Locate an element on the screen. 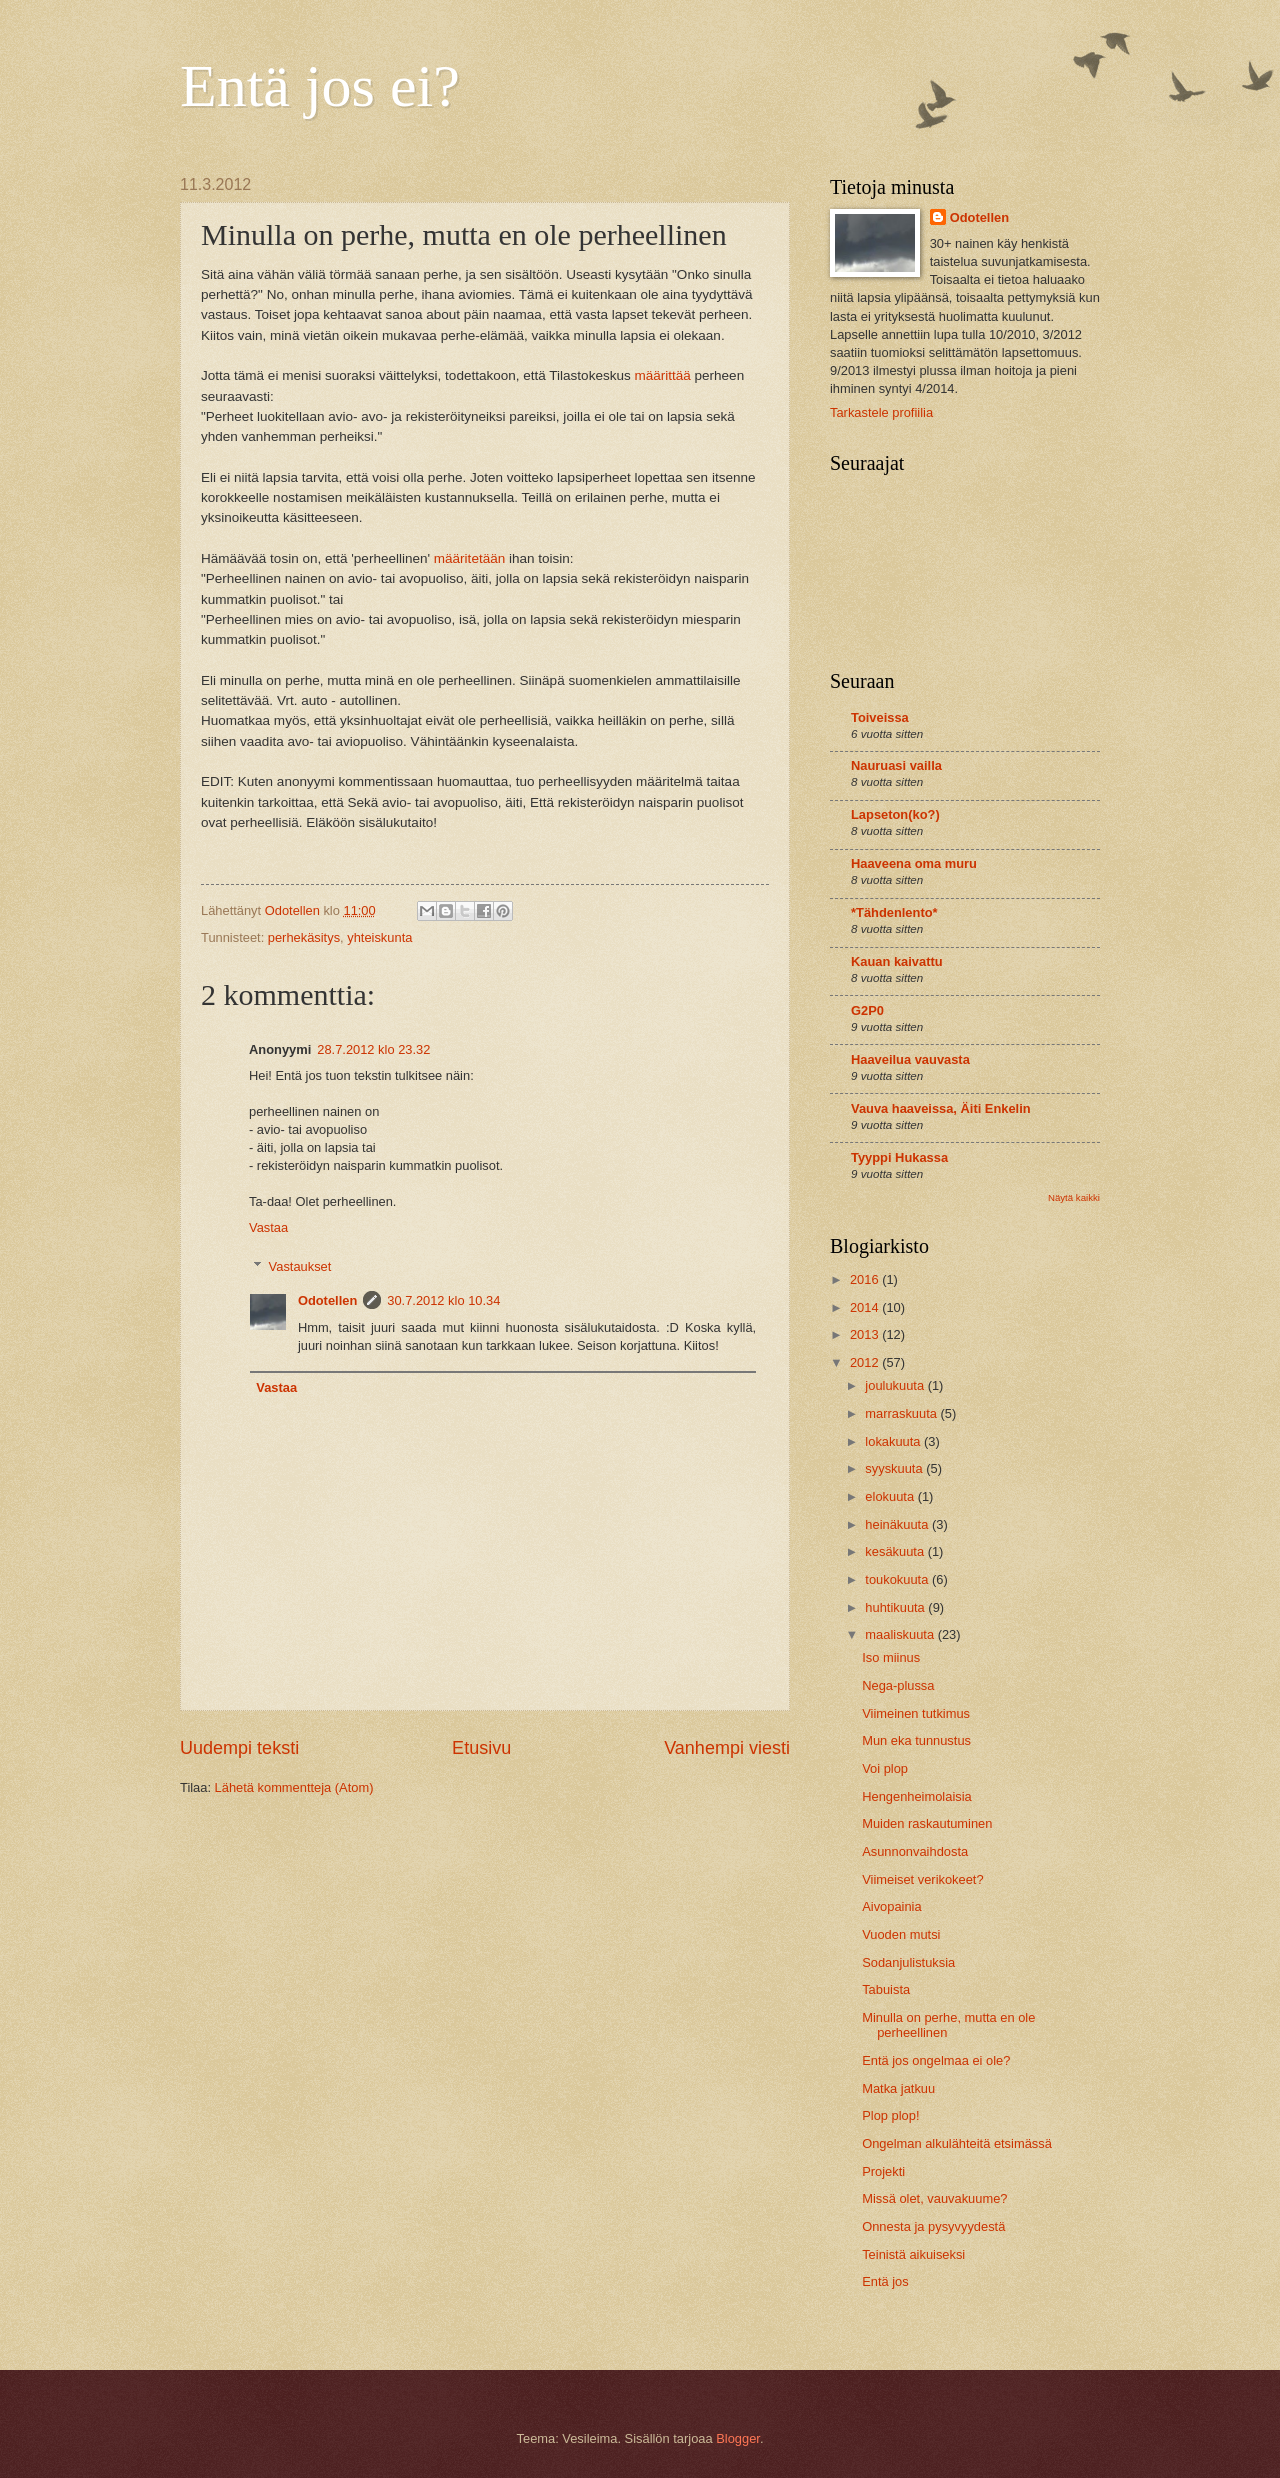 This screenshot has width=1280, height=2478. Blogger is located at coordinates (738, 2438).